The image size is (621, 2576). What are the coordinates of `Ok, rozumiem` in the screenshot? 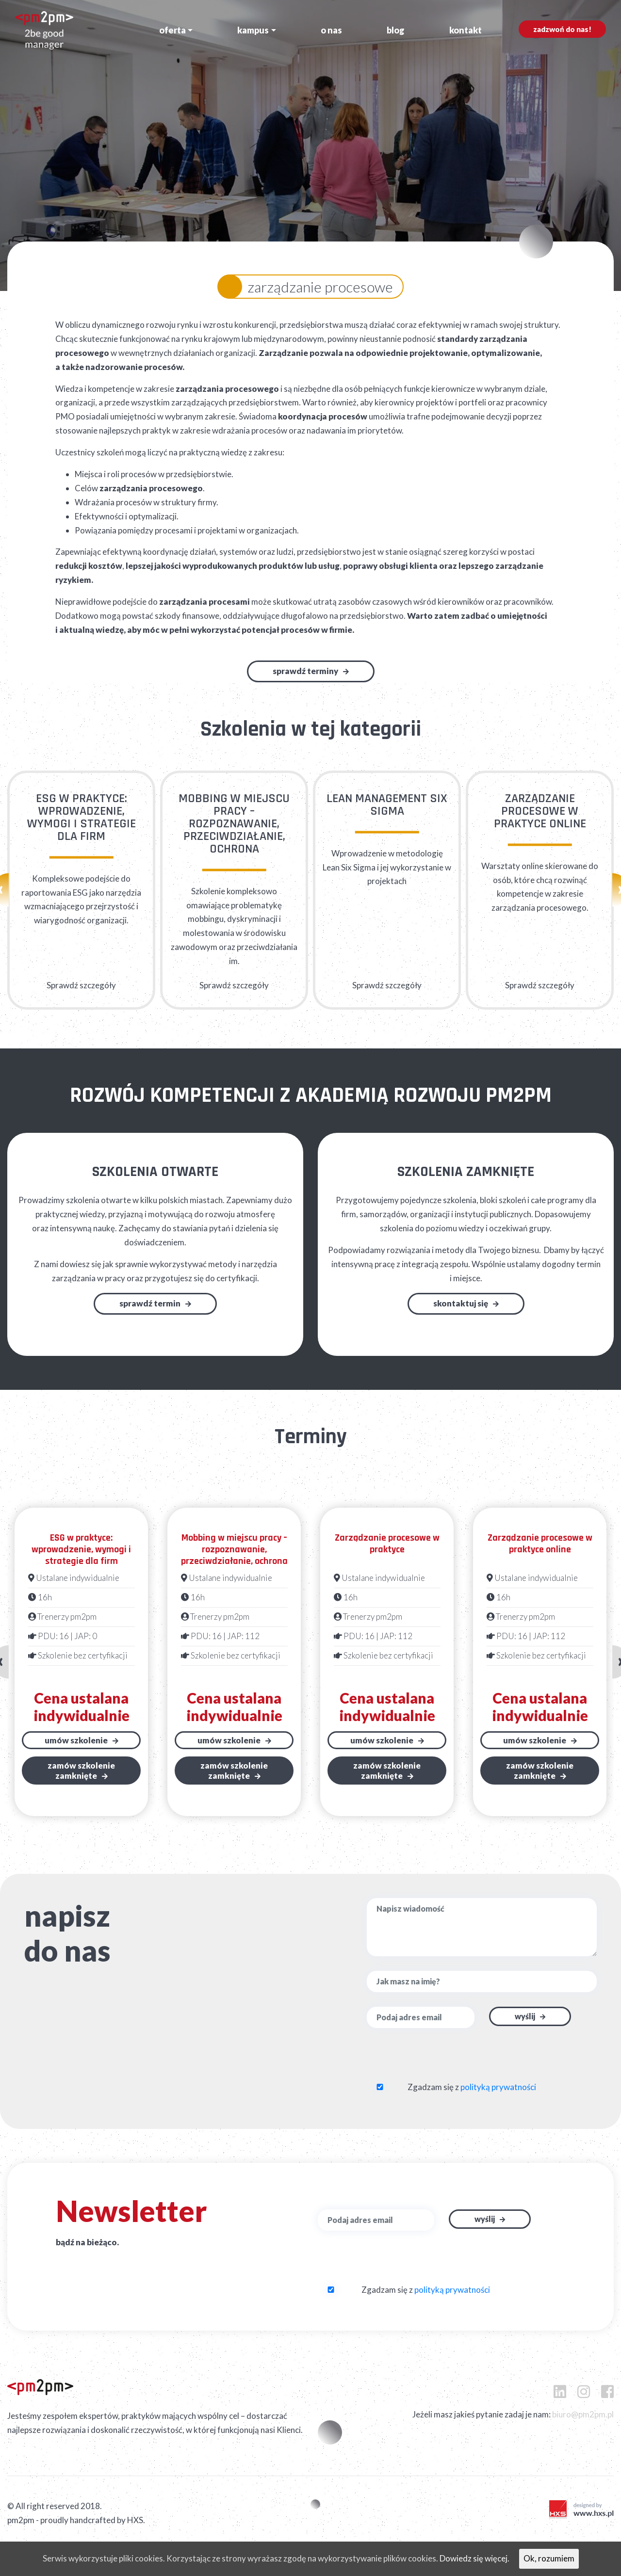 It's located at (548, 2558).